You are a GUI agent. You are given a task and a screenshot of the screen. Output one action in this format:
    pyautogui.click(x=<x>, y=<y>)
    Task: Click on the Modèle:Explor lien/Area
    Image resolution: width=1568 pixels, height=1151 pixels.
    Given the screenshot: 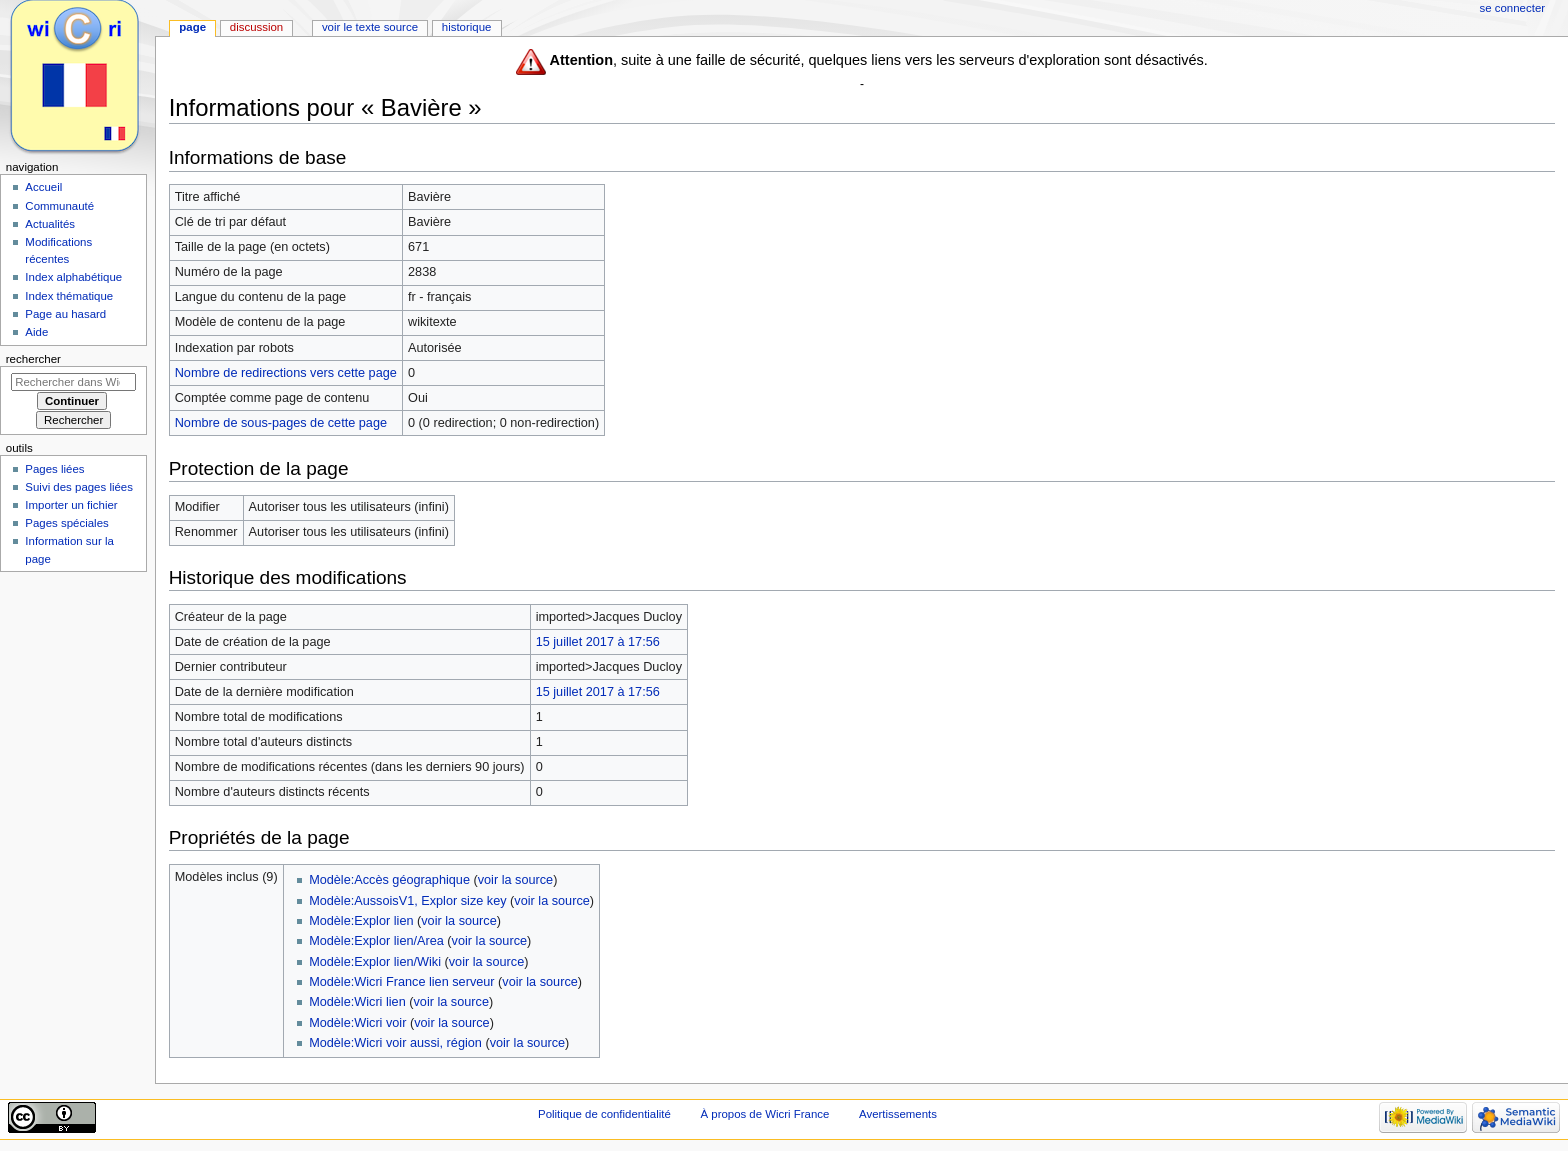 What is the action you would take?
    pyautogui.click(x=376, y=941)
    